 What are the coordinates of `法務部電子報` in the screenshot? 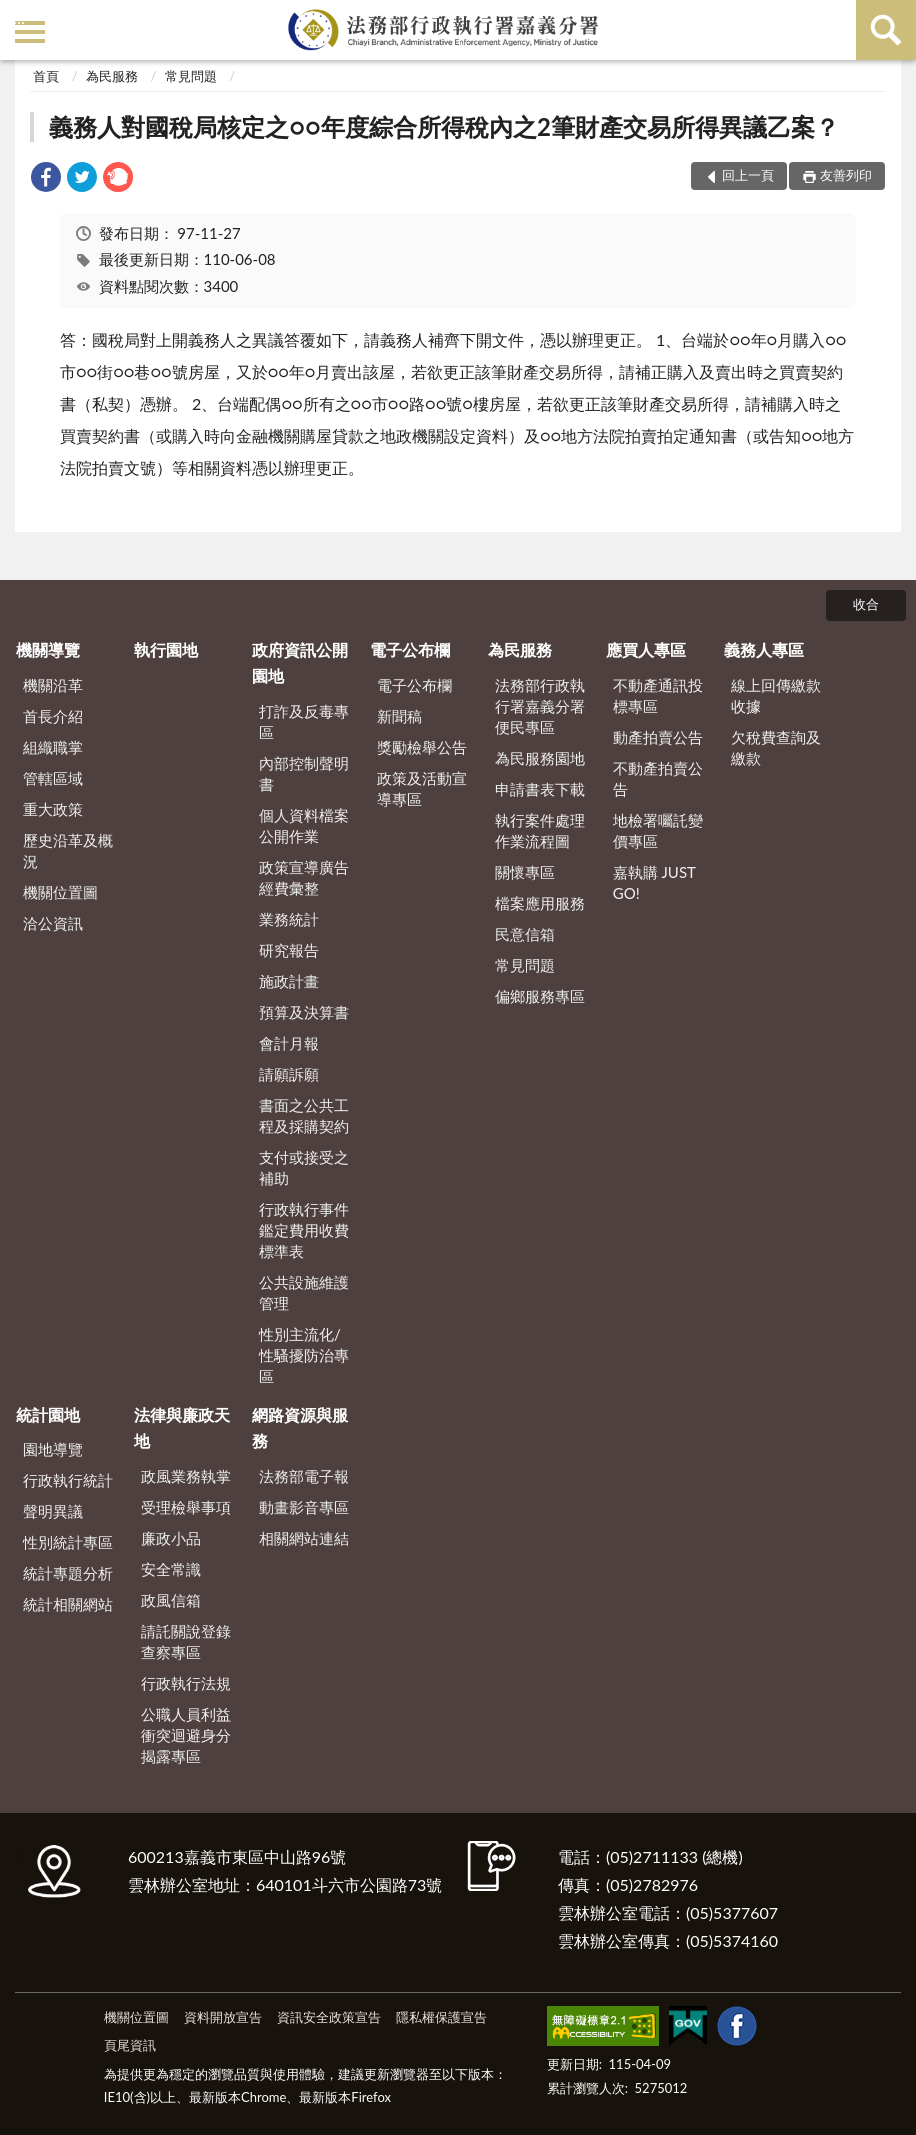 It's located at (304, 1476).